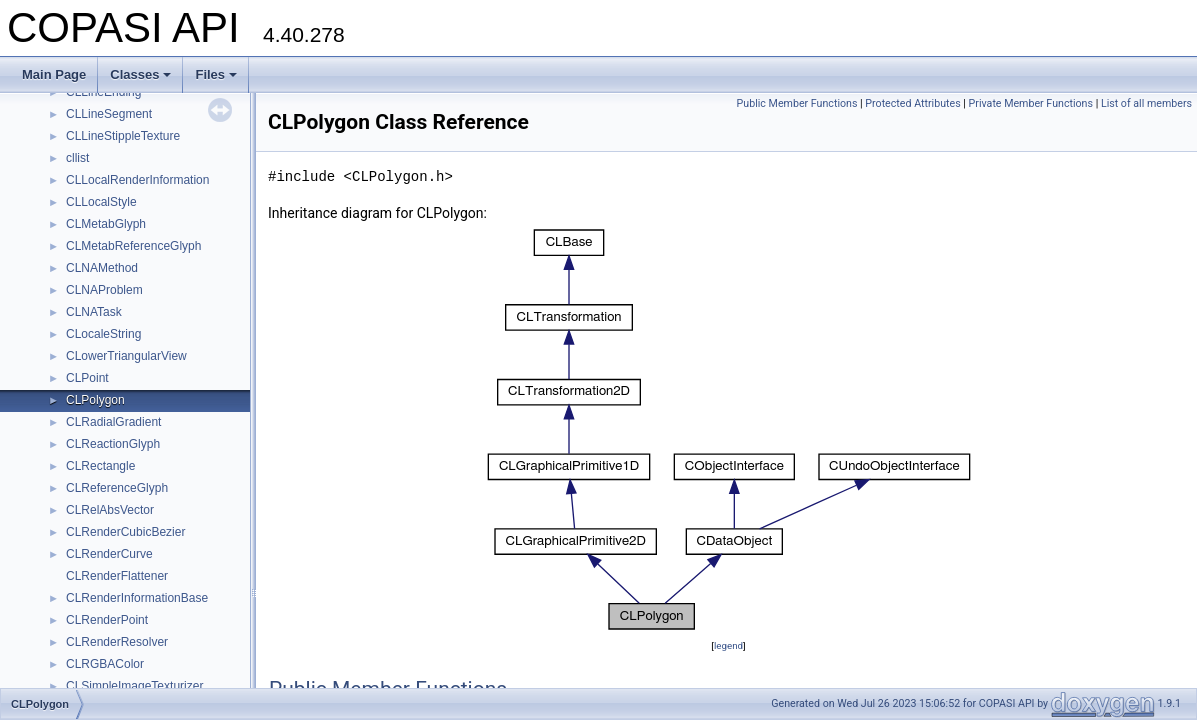 Image resolution: width=1197 pixels, height=720 pixels. I want to click on CLRelAbsVector, so click(110, 510).